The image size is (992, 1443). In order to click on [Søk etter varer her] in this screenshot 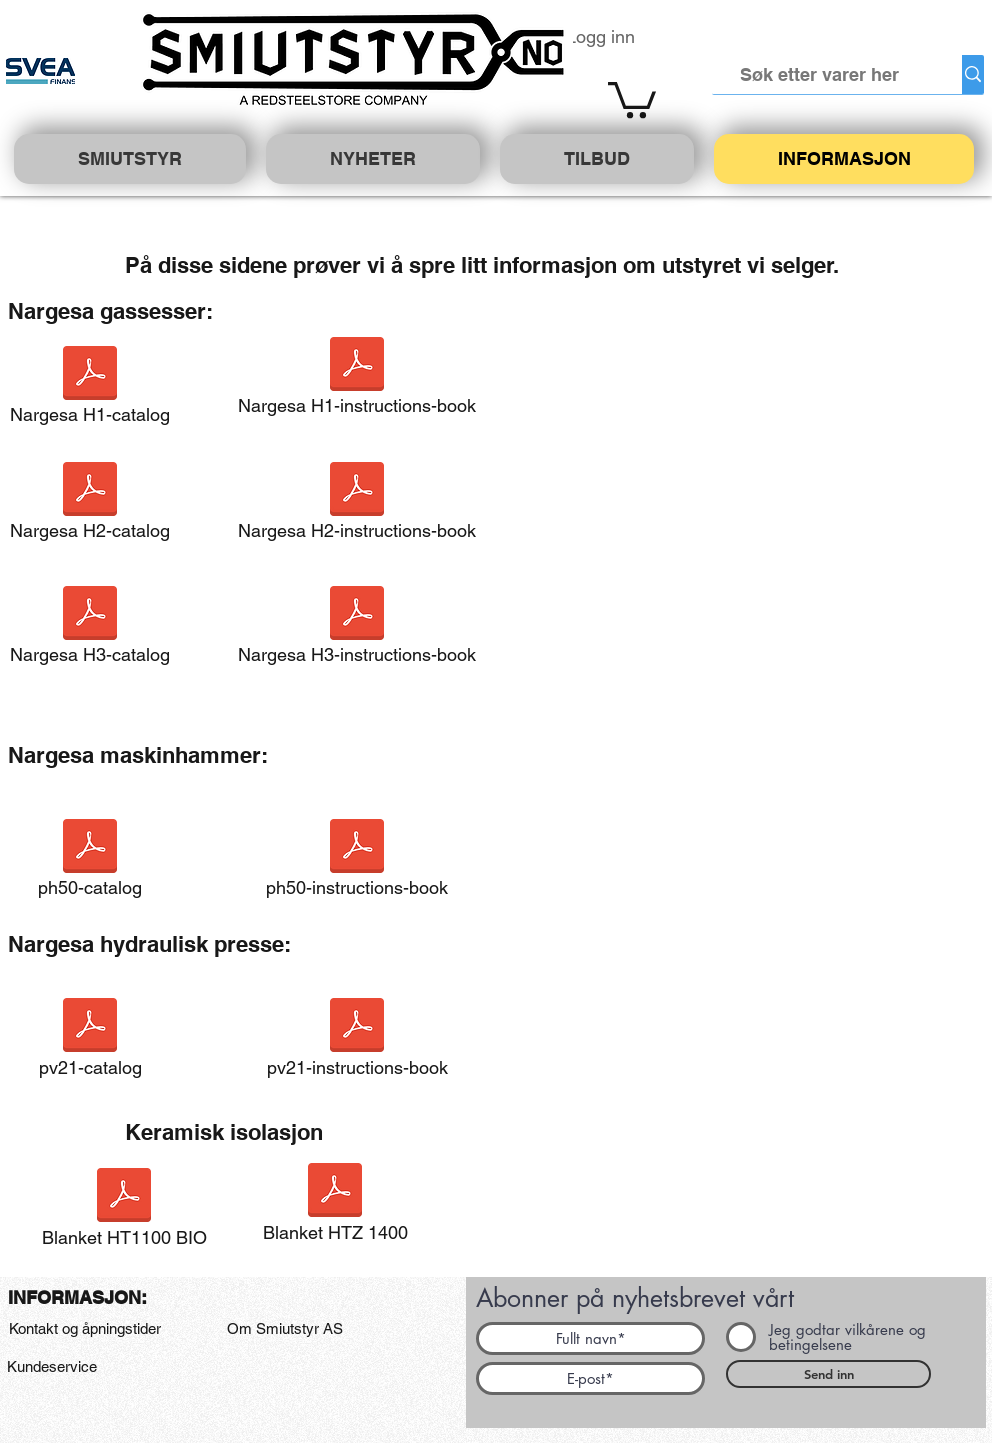, I will do `click(820, 74)`.